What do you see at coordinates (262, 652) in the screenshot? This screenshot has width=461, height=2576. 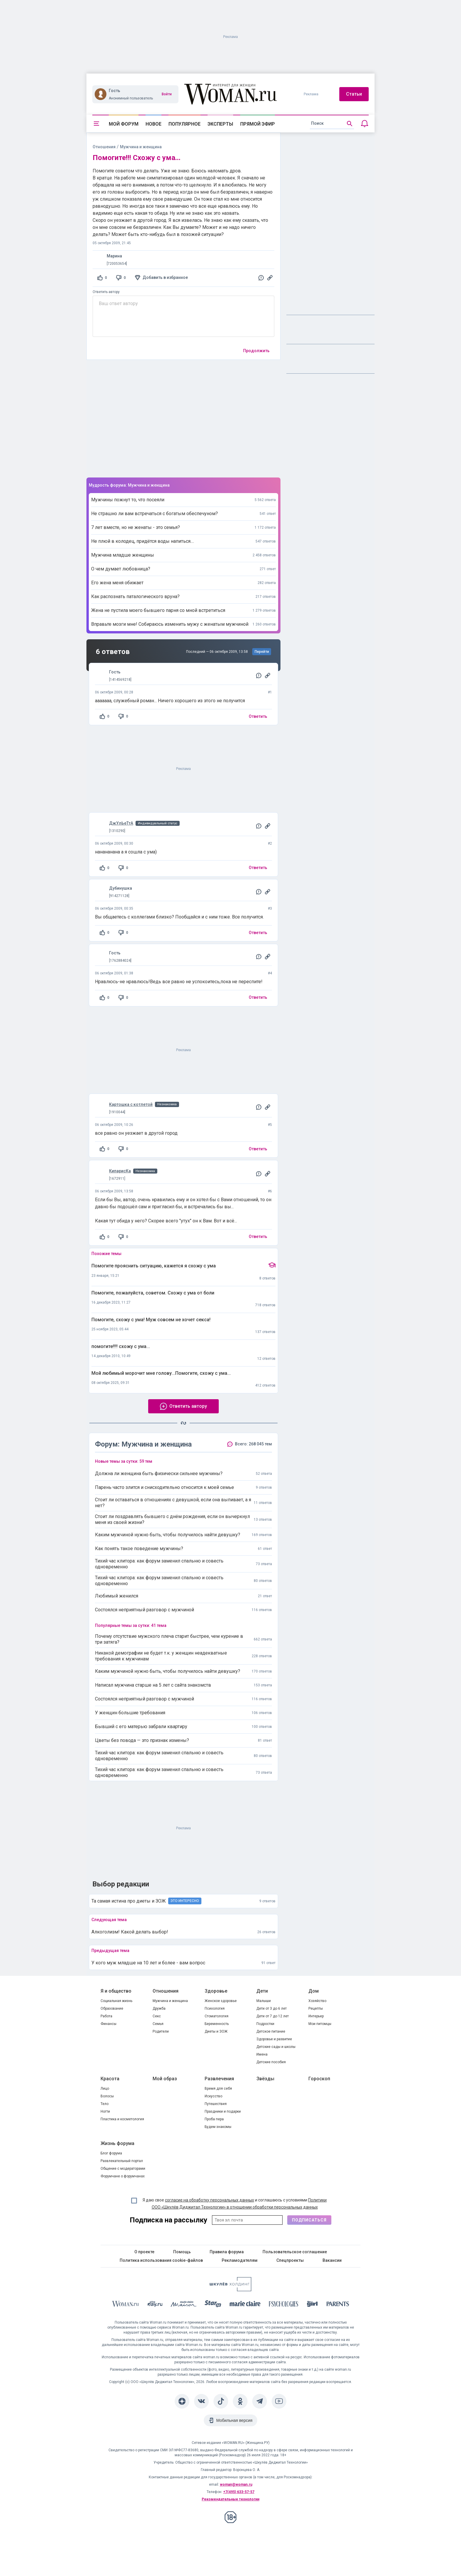 I see `Перейти` at bounding box center [262, 652].